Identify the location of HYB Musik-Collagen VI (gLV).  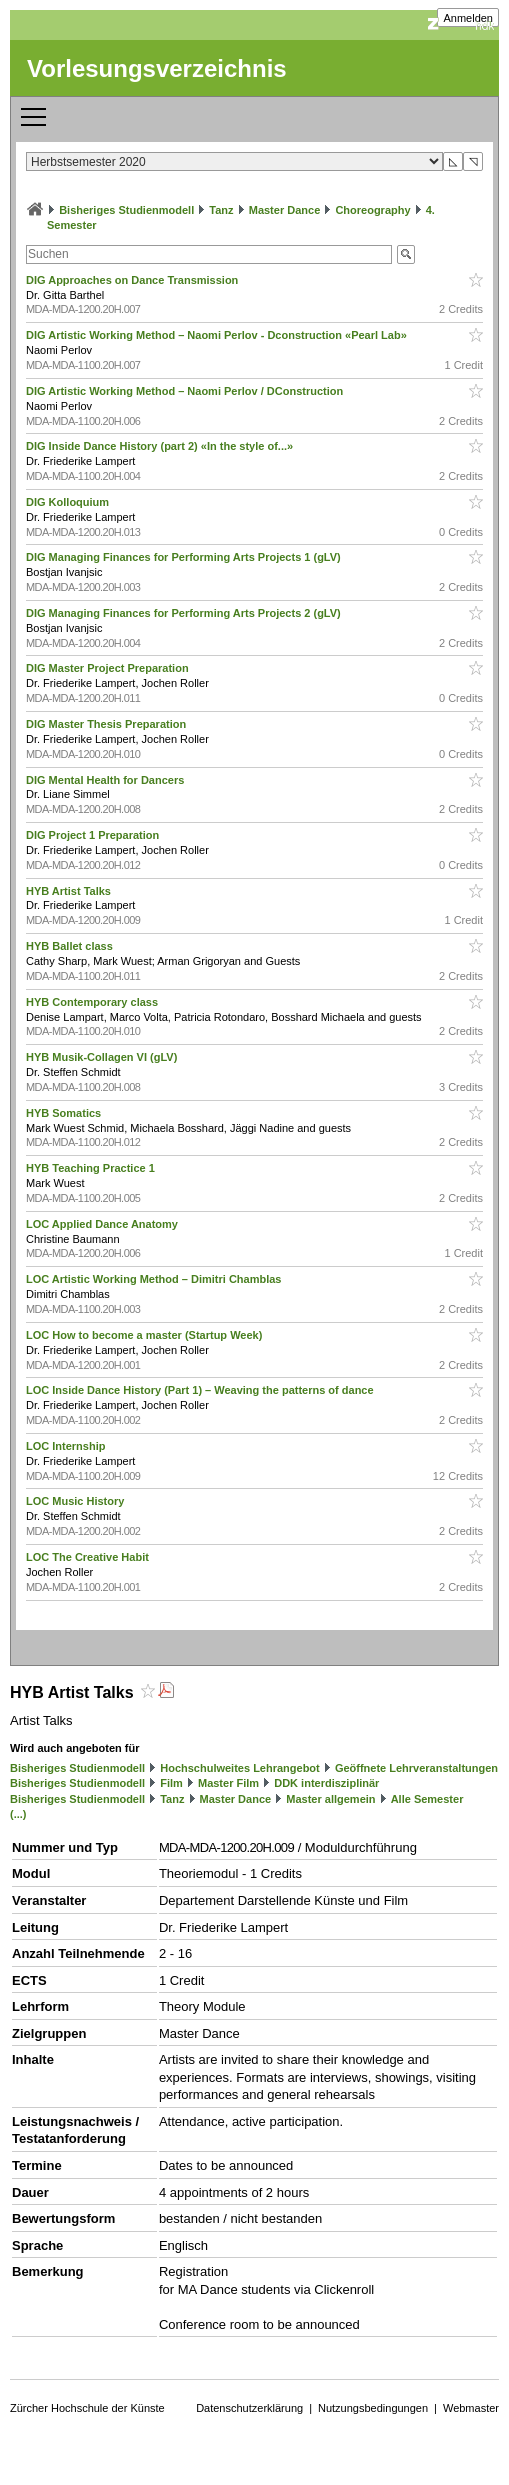
(103, 1057).